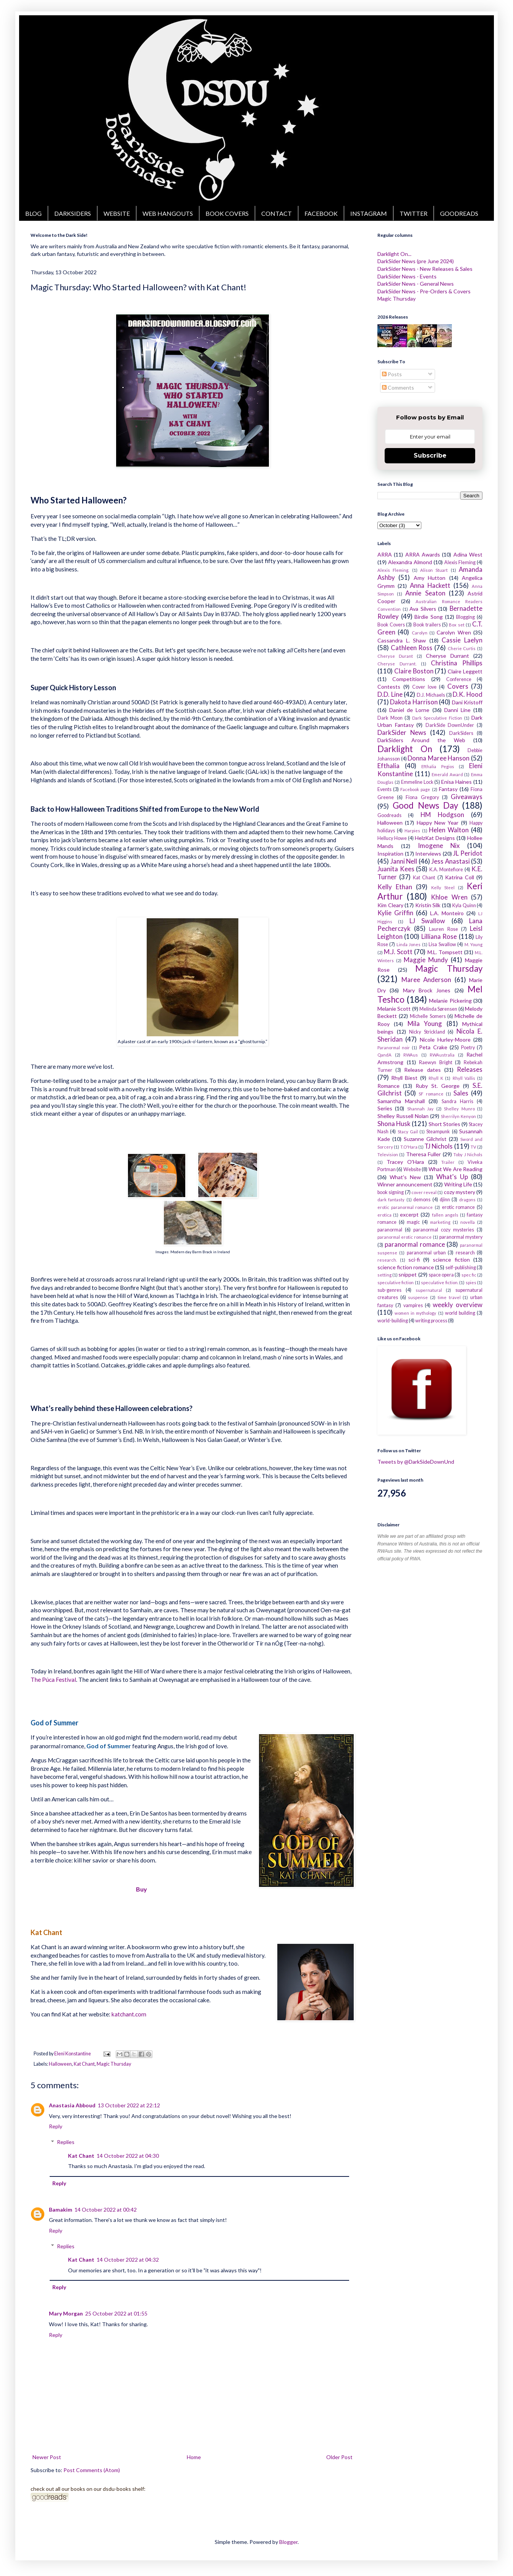  Describe the element at coordinates (449, 897) in the screenshot. I see `Khloe Wren` at that location.